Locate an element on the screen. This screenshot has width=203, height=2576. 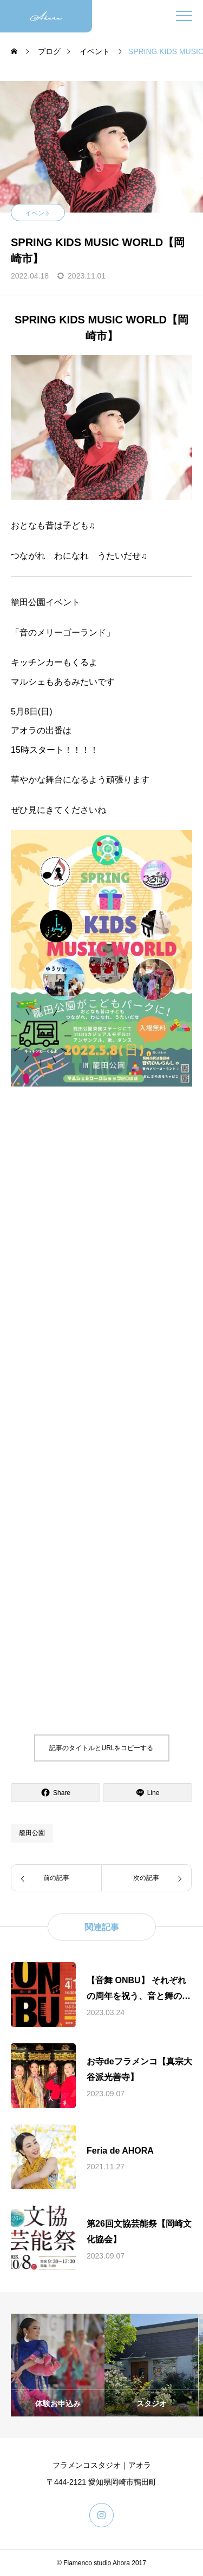
イベント is located at coordinates (38, 213).